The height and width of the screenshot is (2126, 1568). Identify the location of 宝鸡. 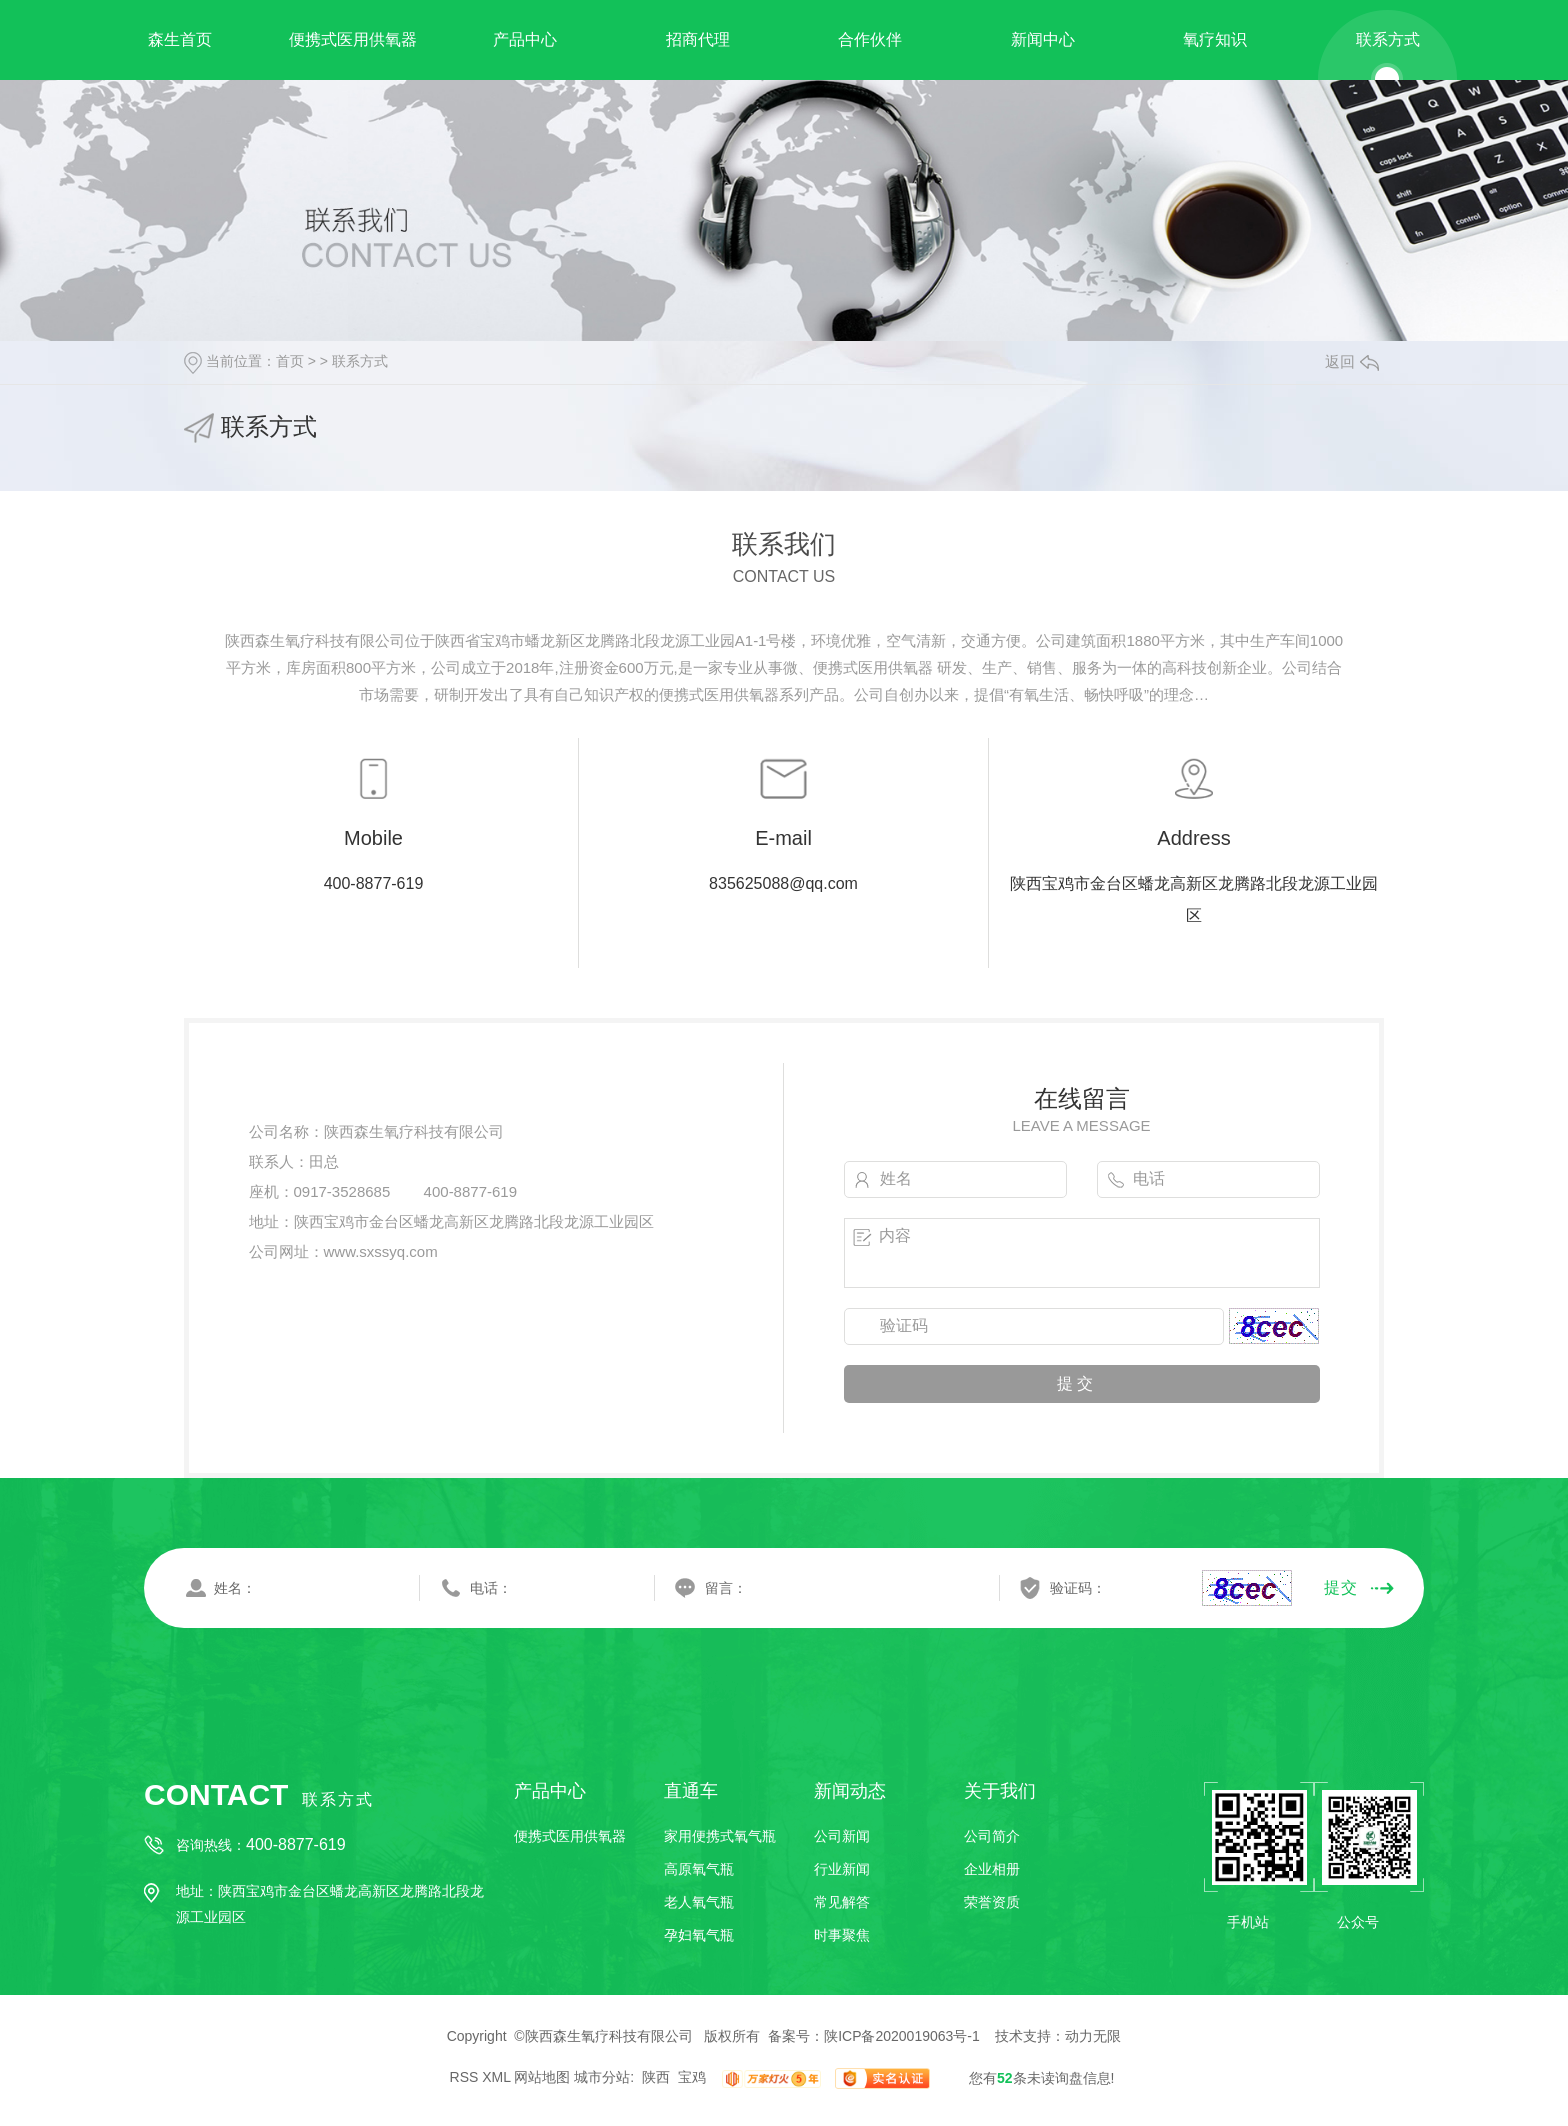
(692, 2078).